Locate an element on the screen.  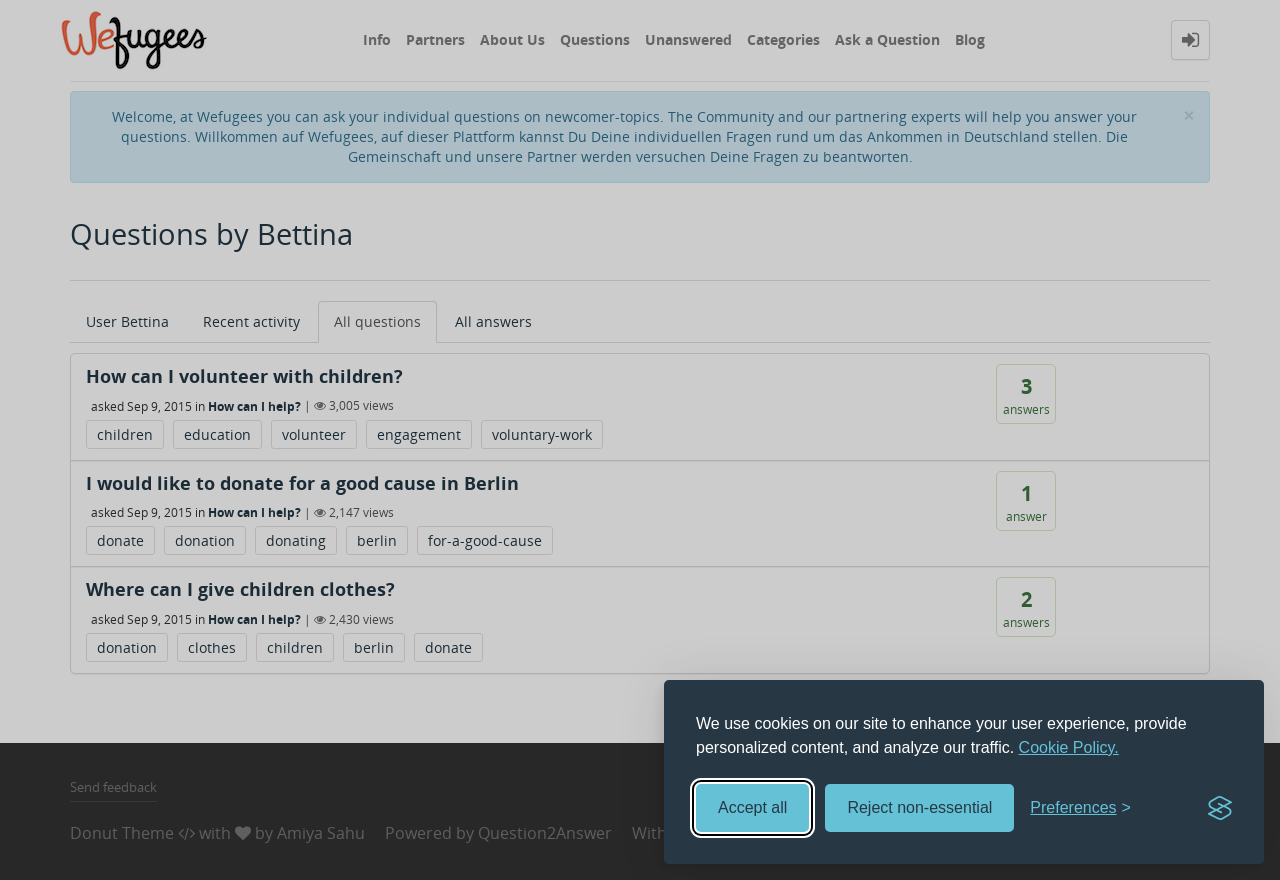
[Visit the Silktide Consent Manager page] is located at coordinates (1220, 808).